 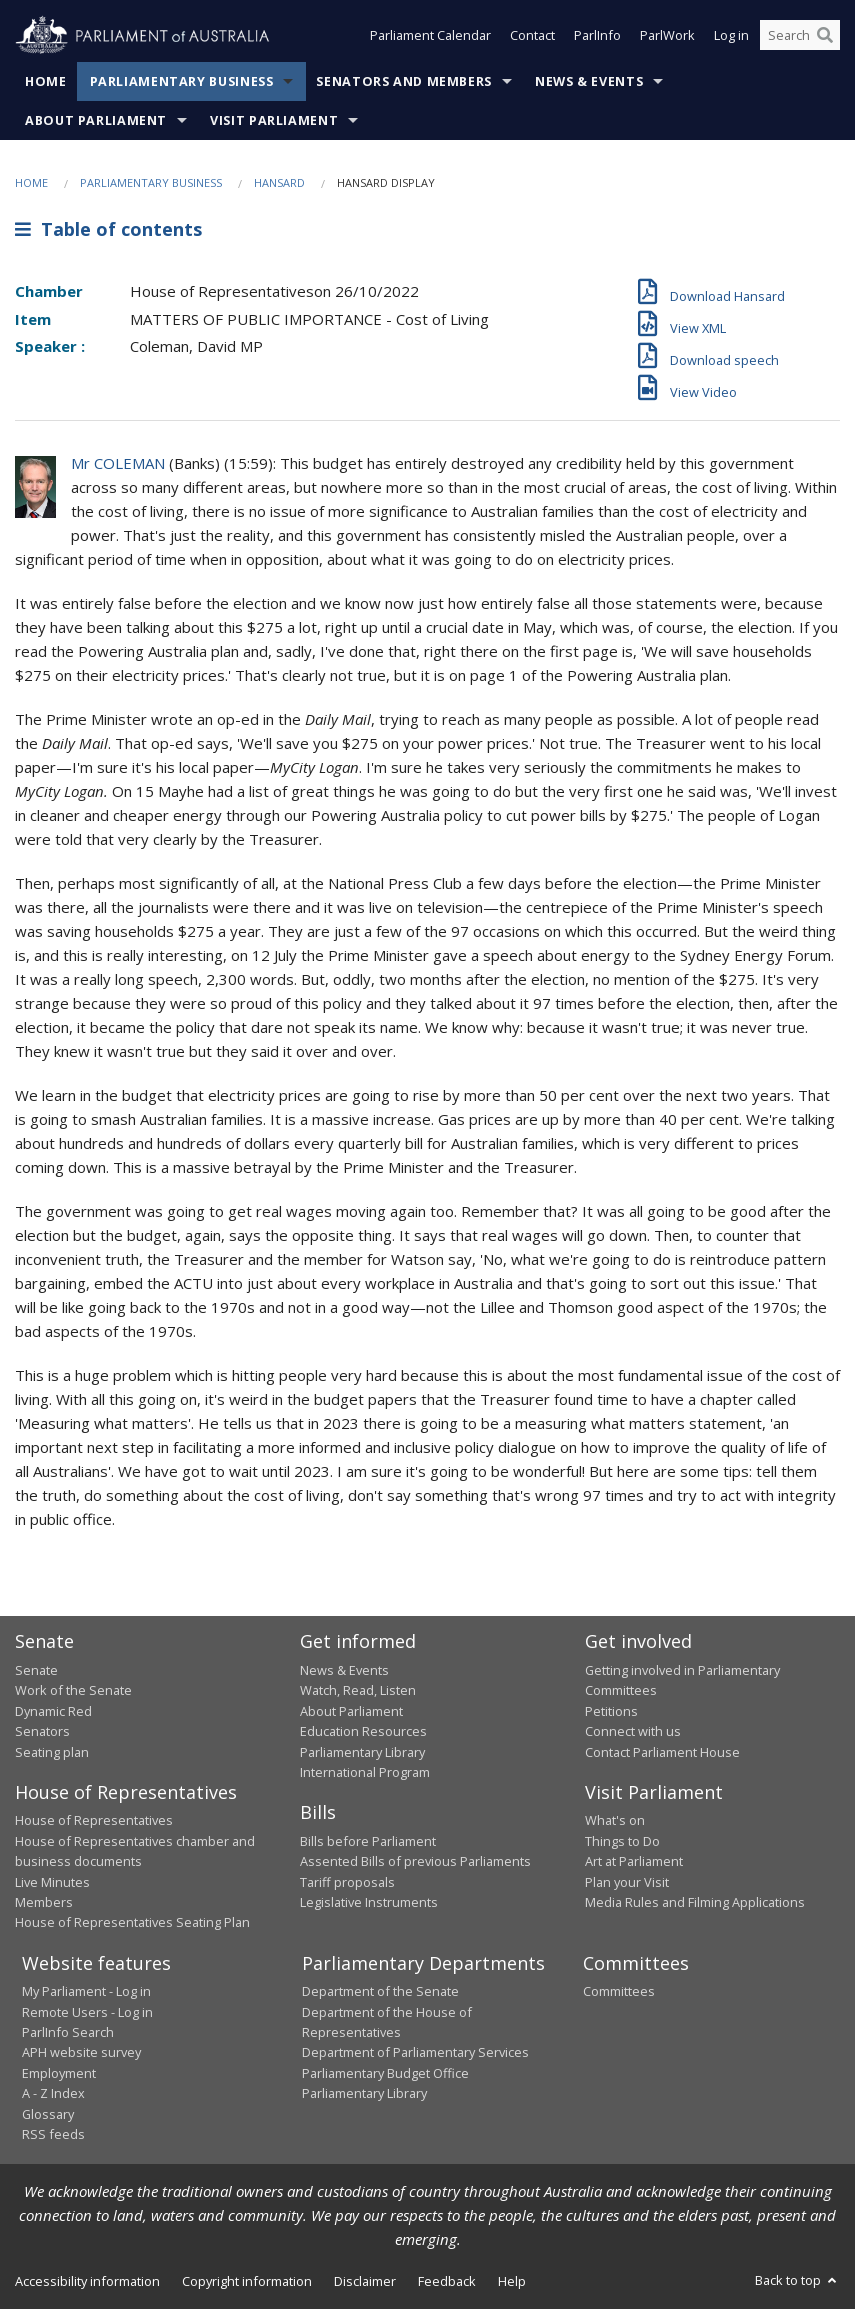 I want to click on House of Representatives Seating Plan, so click(x=132, y=1922).